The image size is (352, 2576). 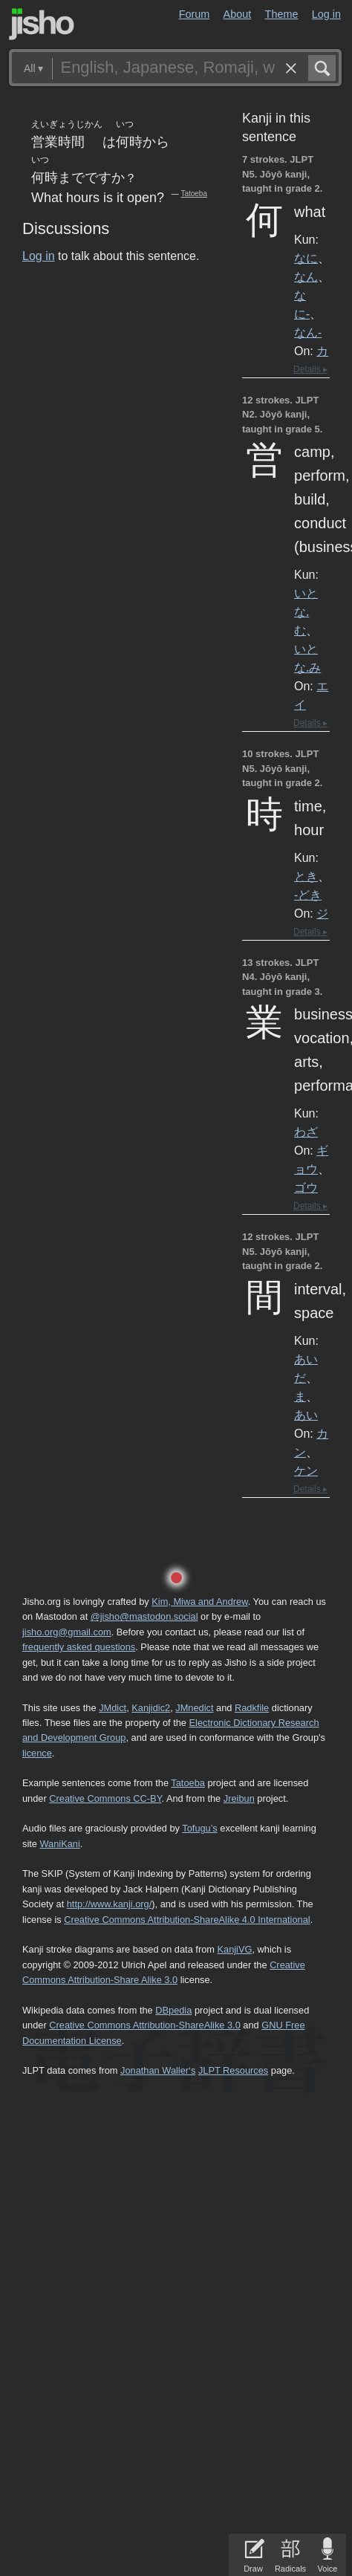 I want to click on Kanjidic2, so click(x=150, y=1707).